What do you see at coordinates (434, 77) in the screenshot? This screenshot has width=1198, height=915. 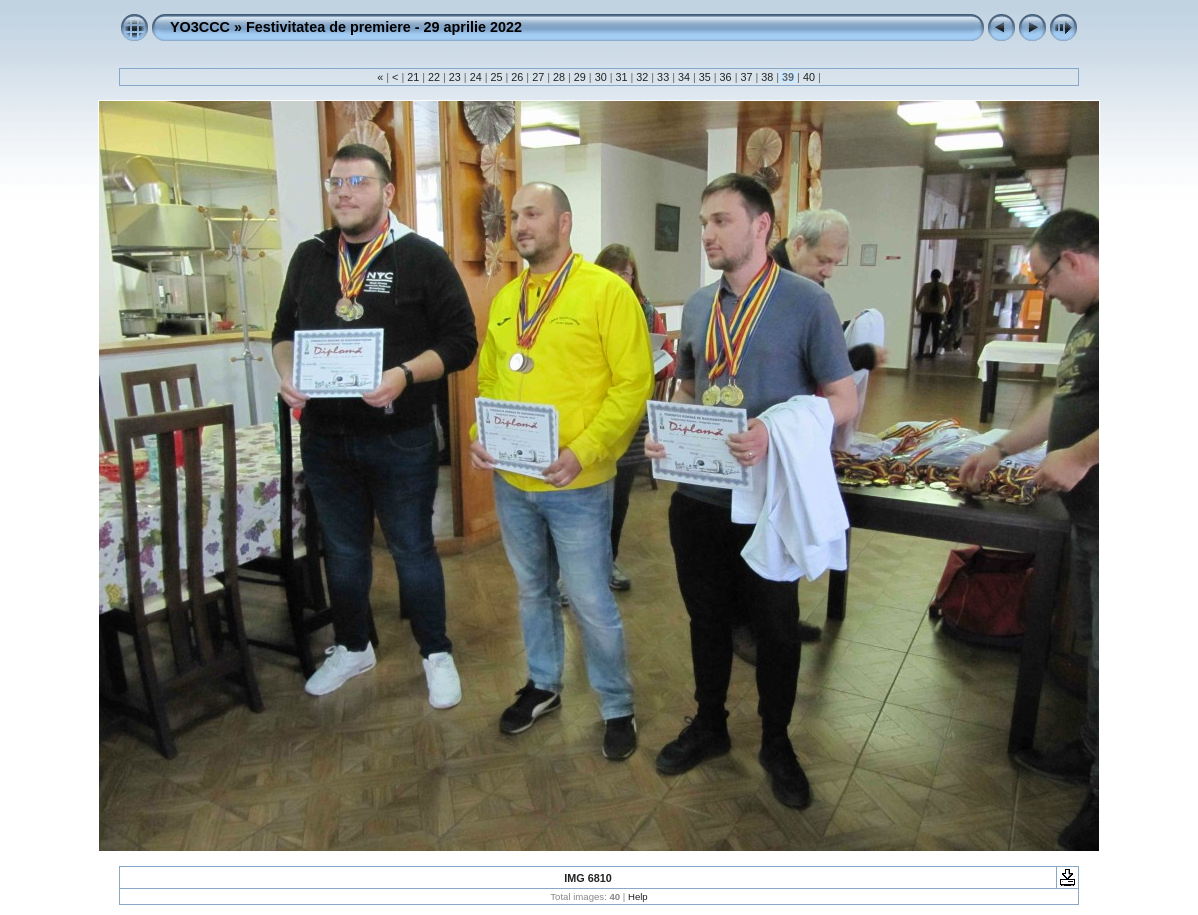 I see `22` at bounding box center [434, 77].